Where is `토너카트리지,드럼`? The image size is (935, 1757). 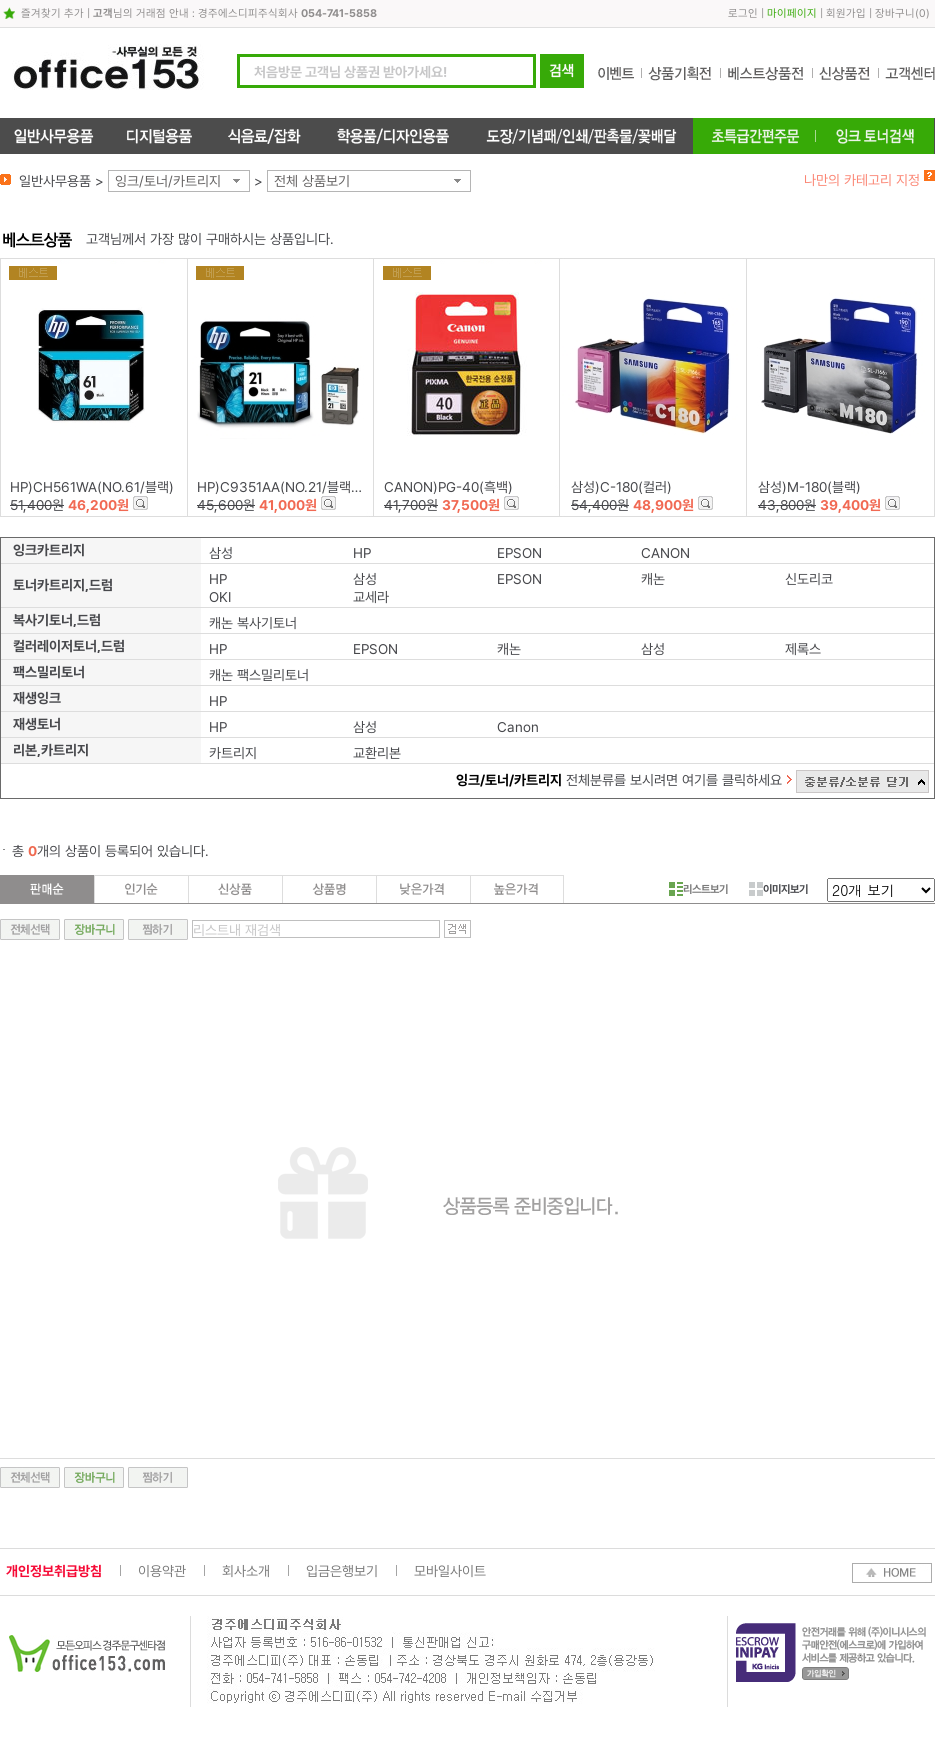 토너카트리지,드럼 is located at coordinates (63, 585).